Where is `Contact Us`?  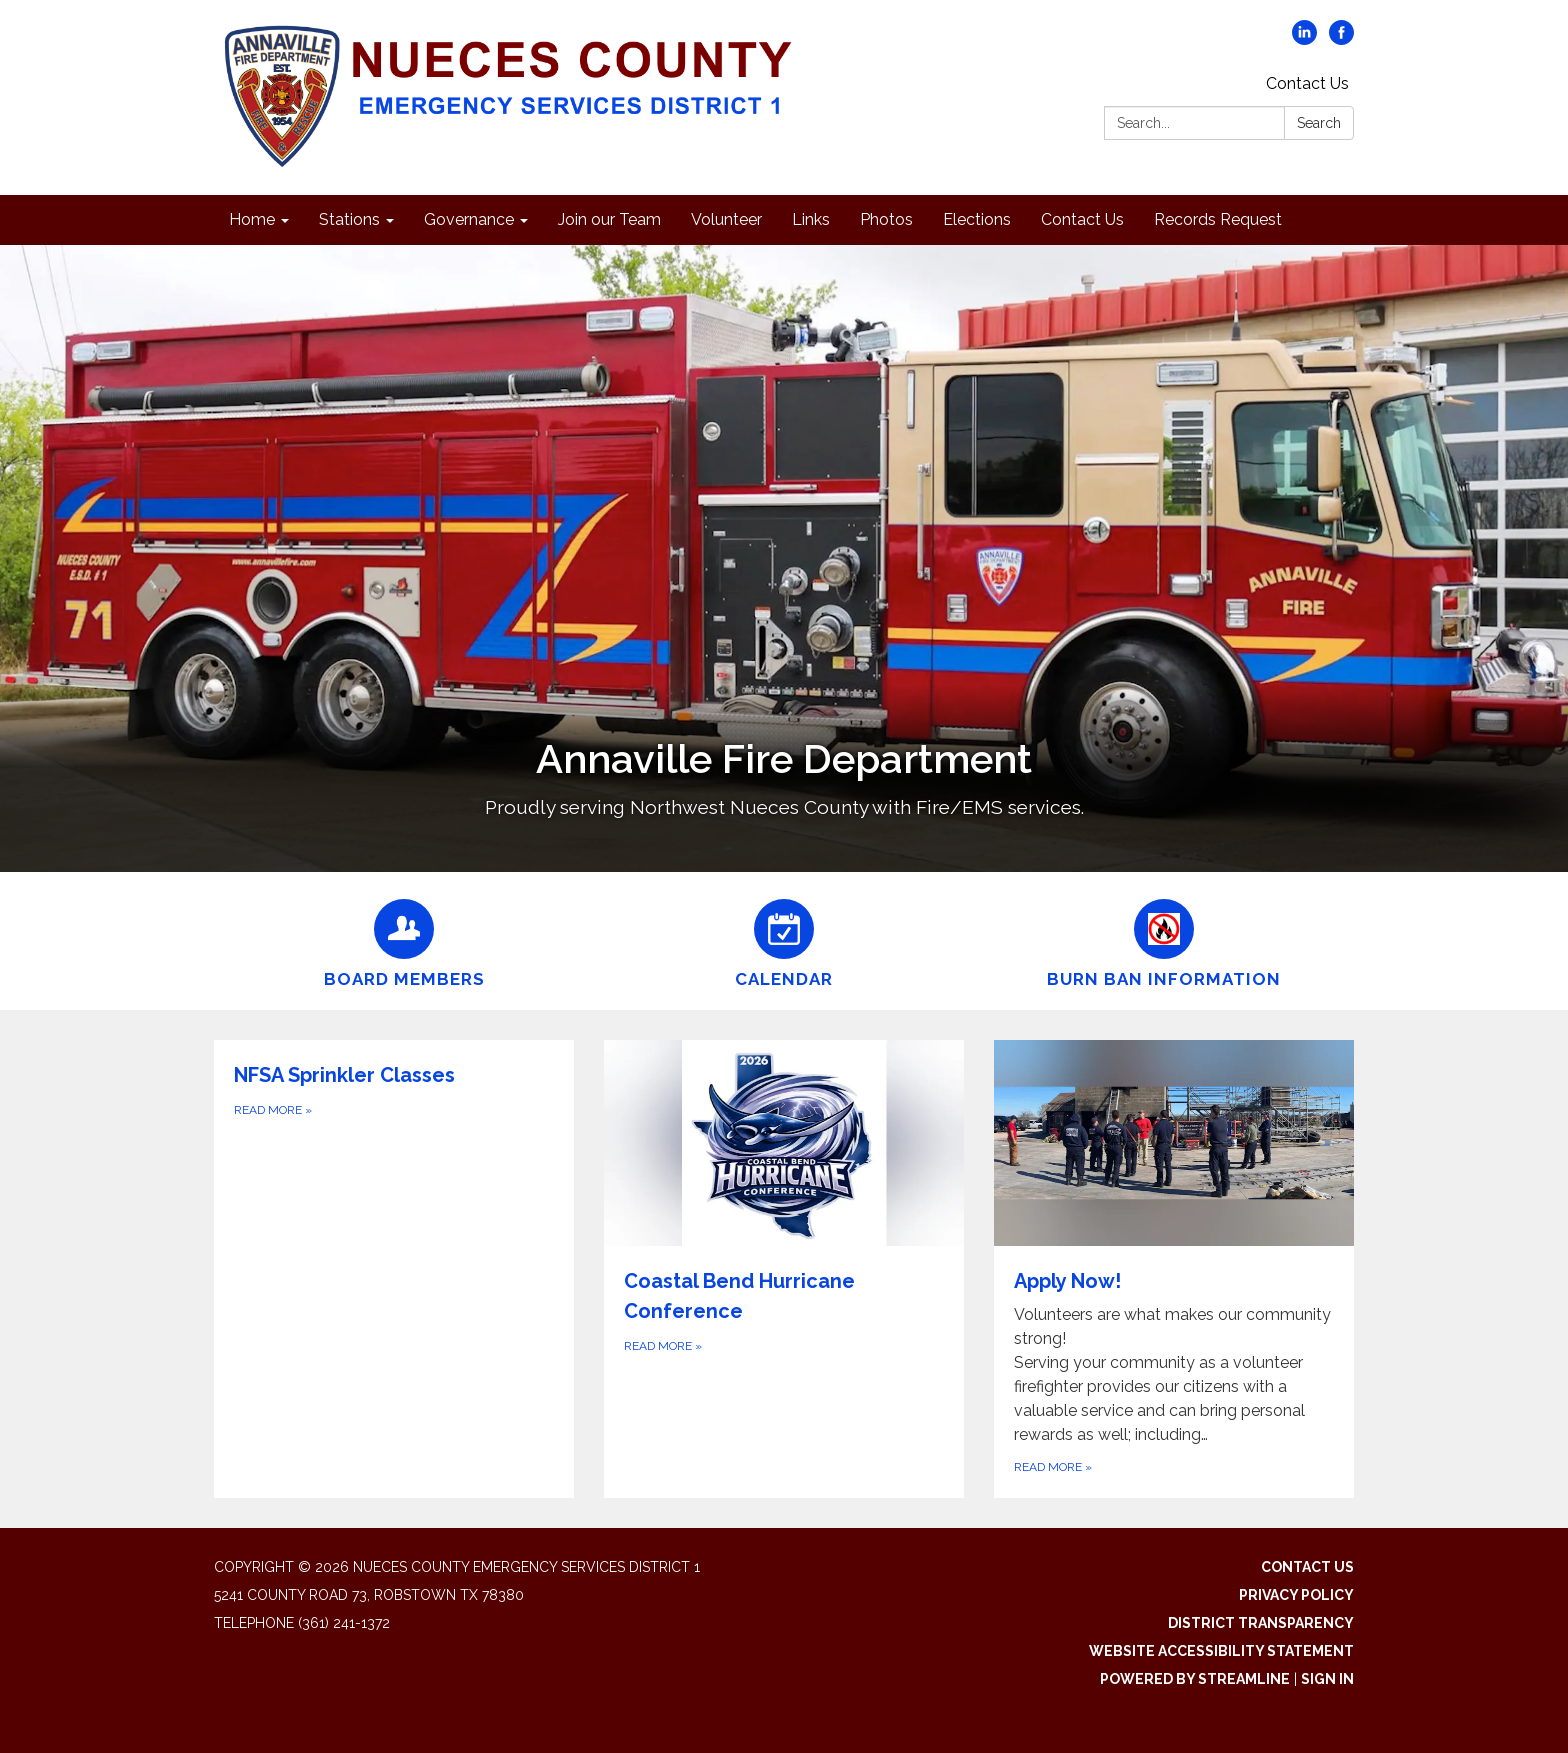
Contact Us is located at coordinates (1307, 83).